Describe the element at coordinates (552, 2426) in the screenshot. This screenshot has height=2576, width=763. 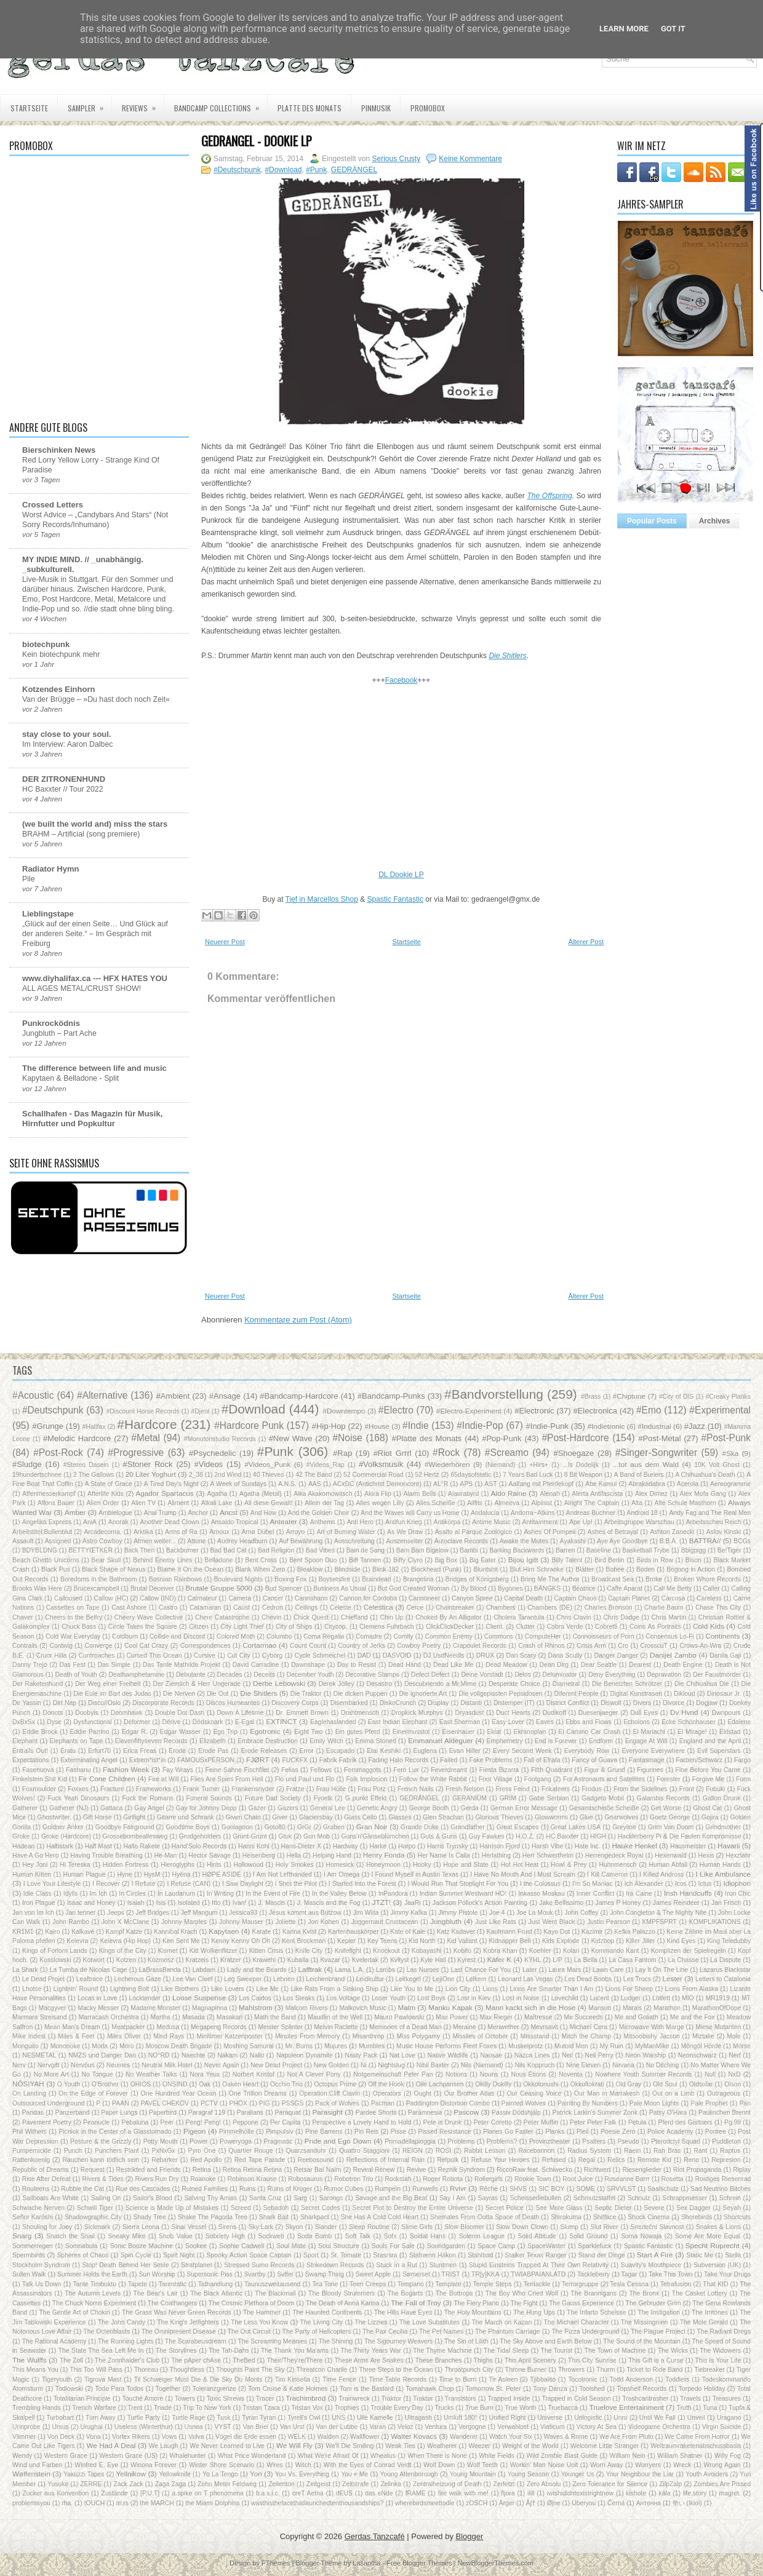
I see `Viaticum` at that location.